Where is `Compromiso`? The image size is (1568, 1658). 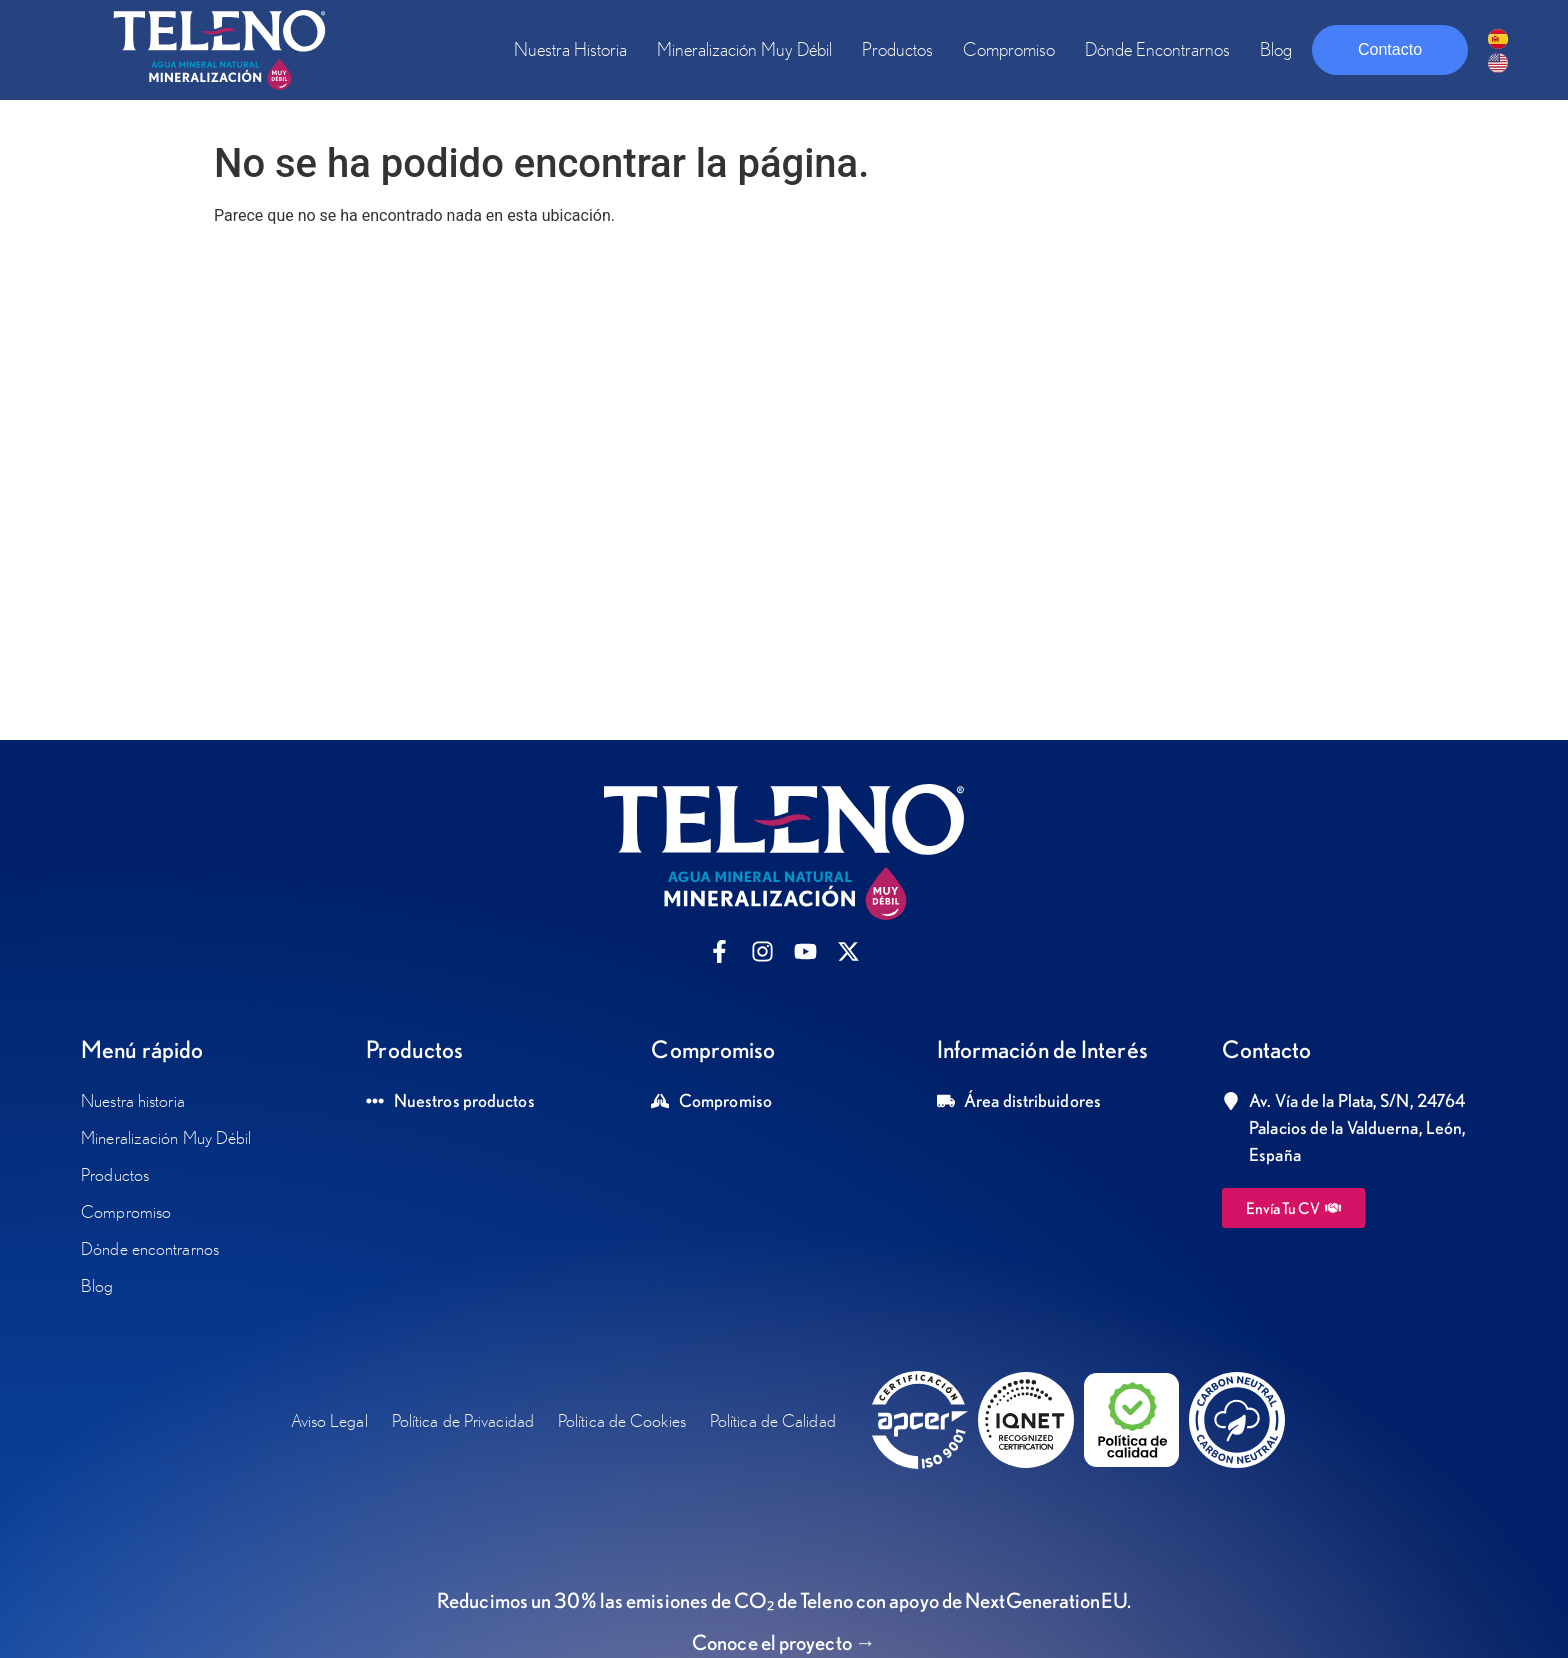
Compromiso is located at coordinates (1009, 49).